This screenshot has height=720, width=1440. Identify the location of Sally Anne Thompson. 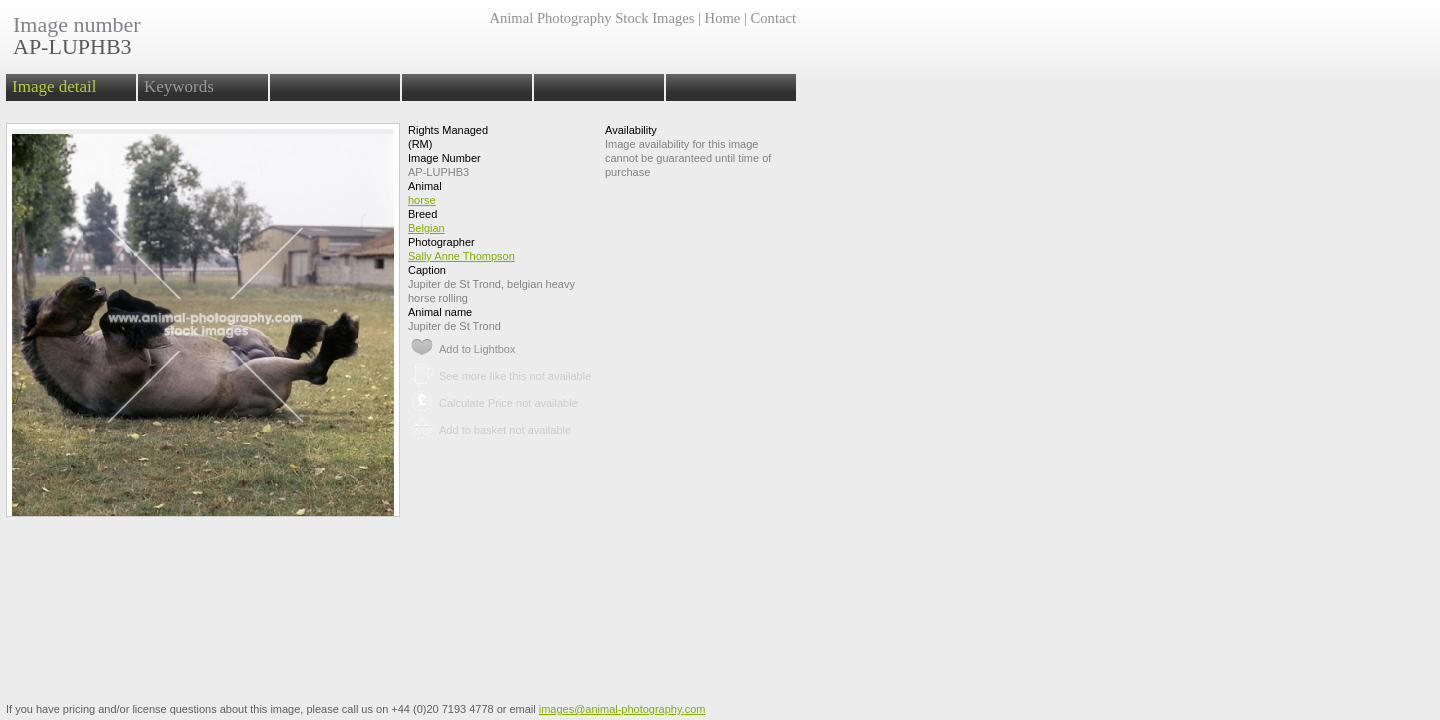
(461, 256).